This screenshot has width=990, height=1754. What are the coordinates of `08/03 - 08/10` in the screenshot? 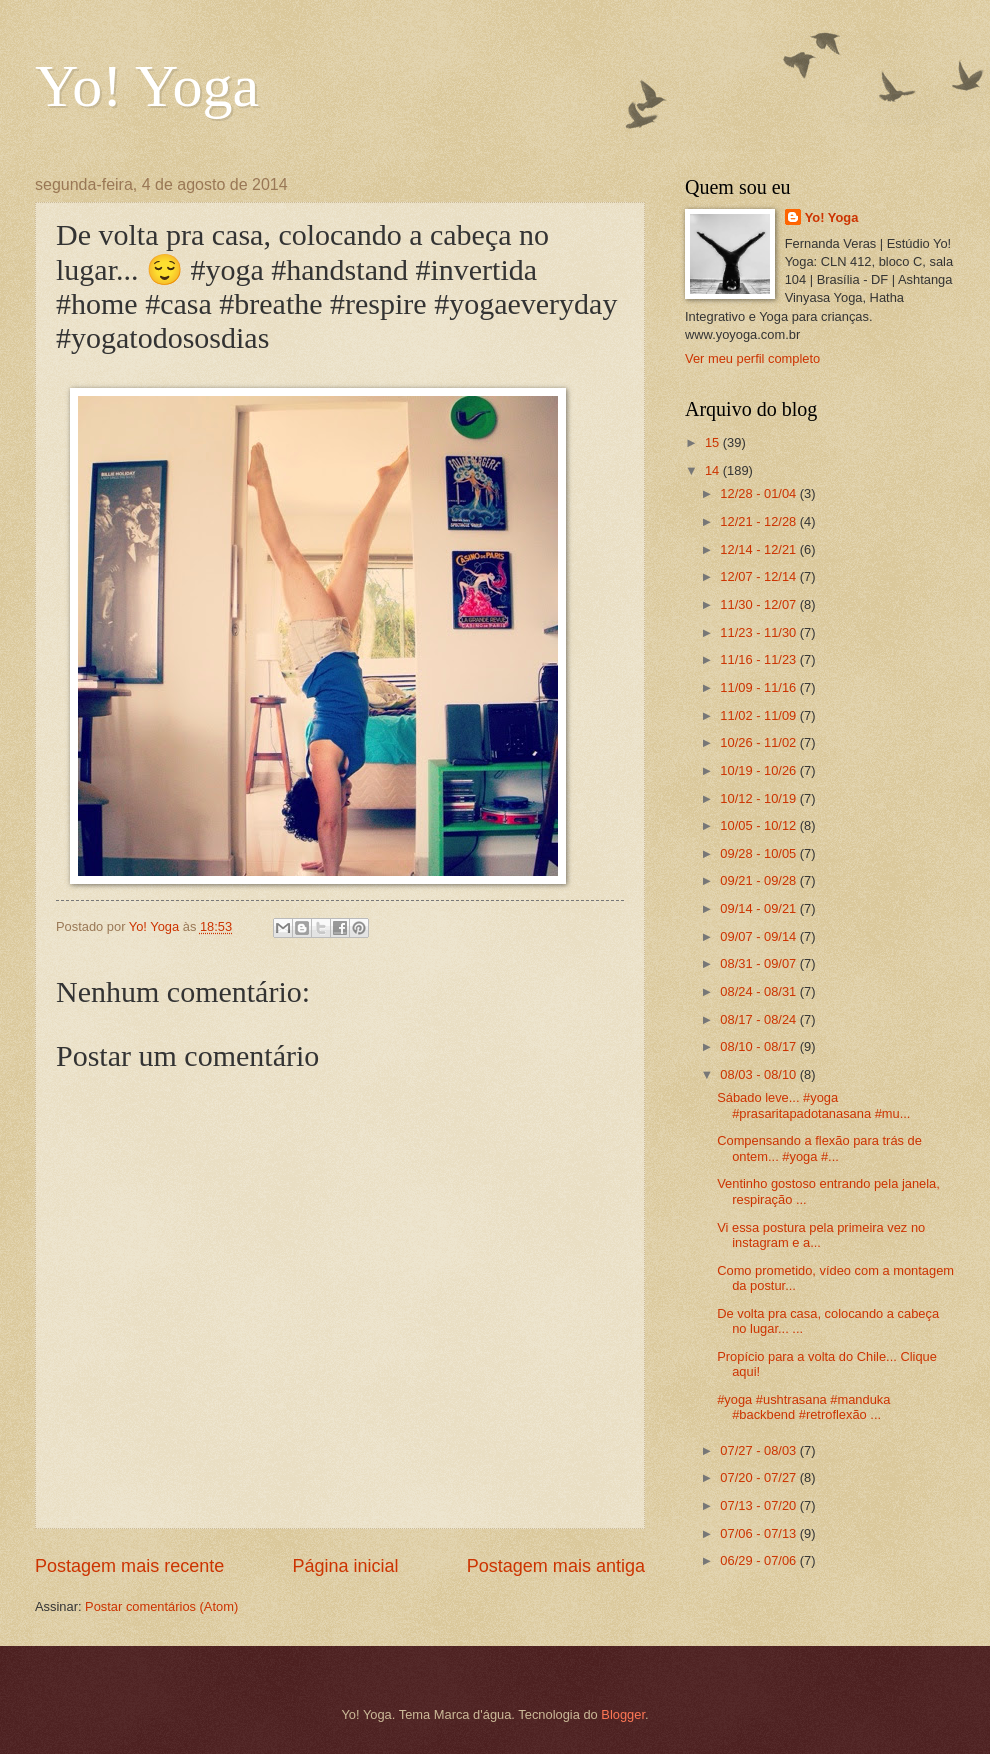 It's located at (759, 1074).